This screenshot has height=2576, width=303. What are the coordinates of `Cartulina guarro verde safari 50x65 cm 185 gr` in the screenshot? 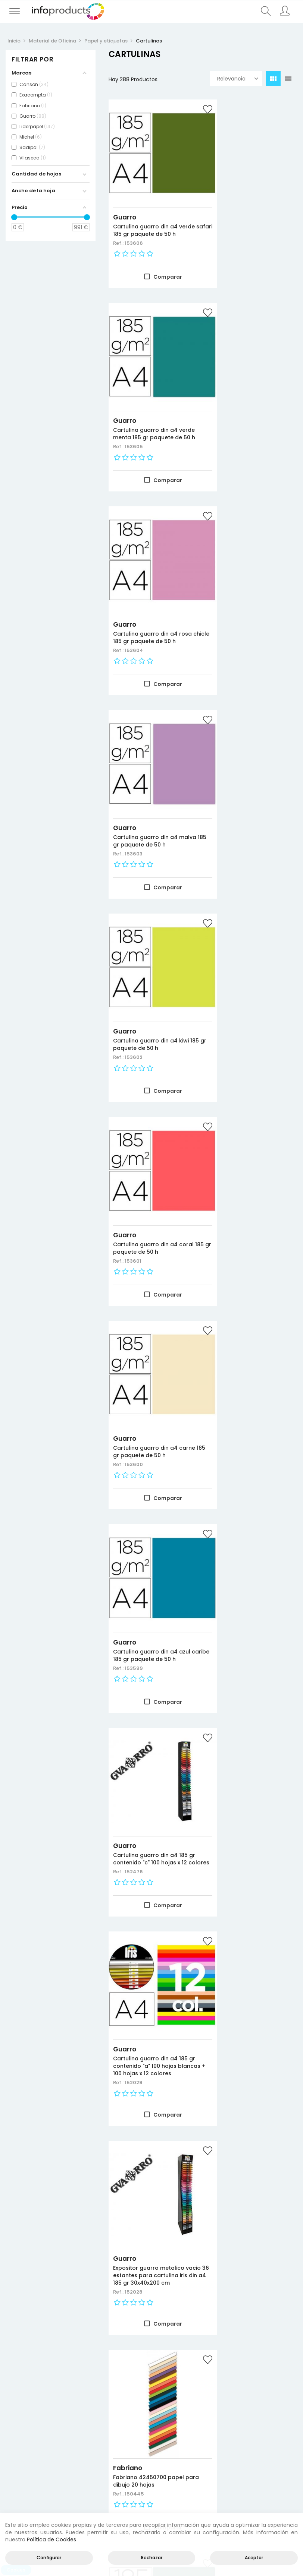 It's located at (144, 1345).